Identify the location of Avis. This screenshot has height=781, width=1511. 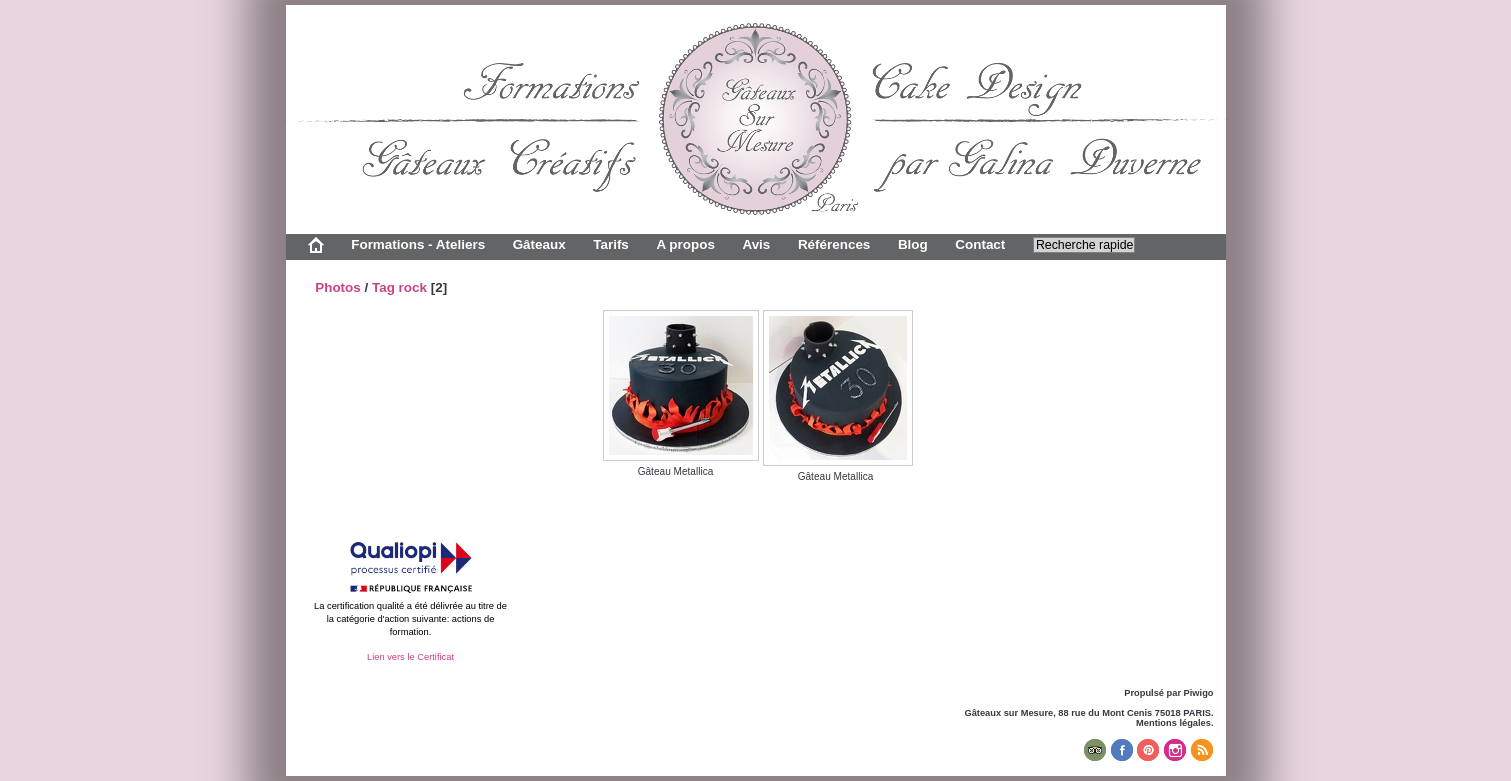
(756, 244).